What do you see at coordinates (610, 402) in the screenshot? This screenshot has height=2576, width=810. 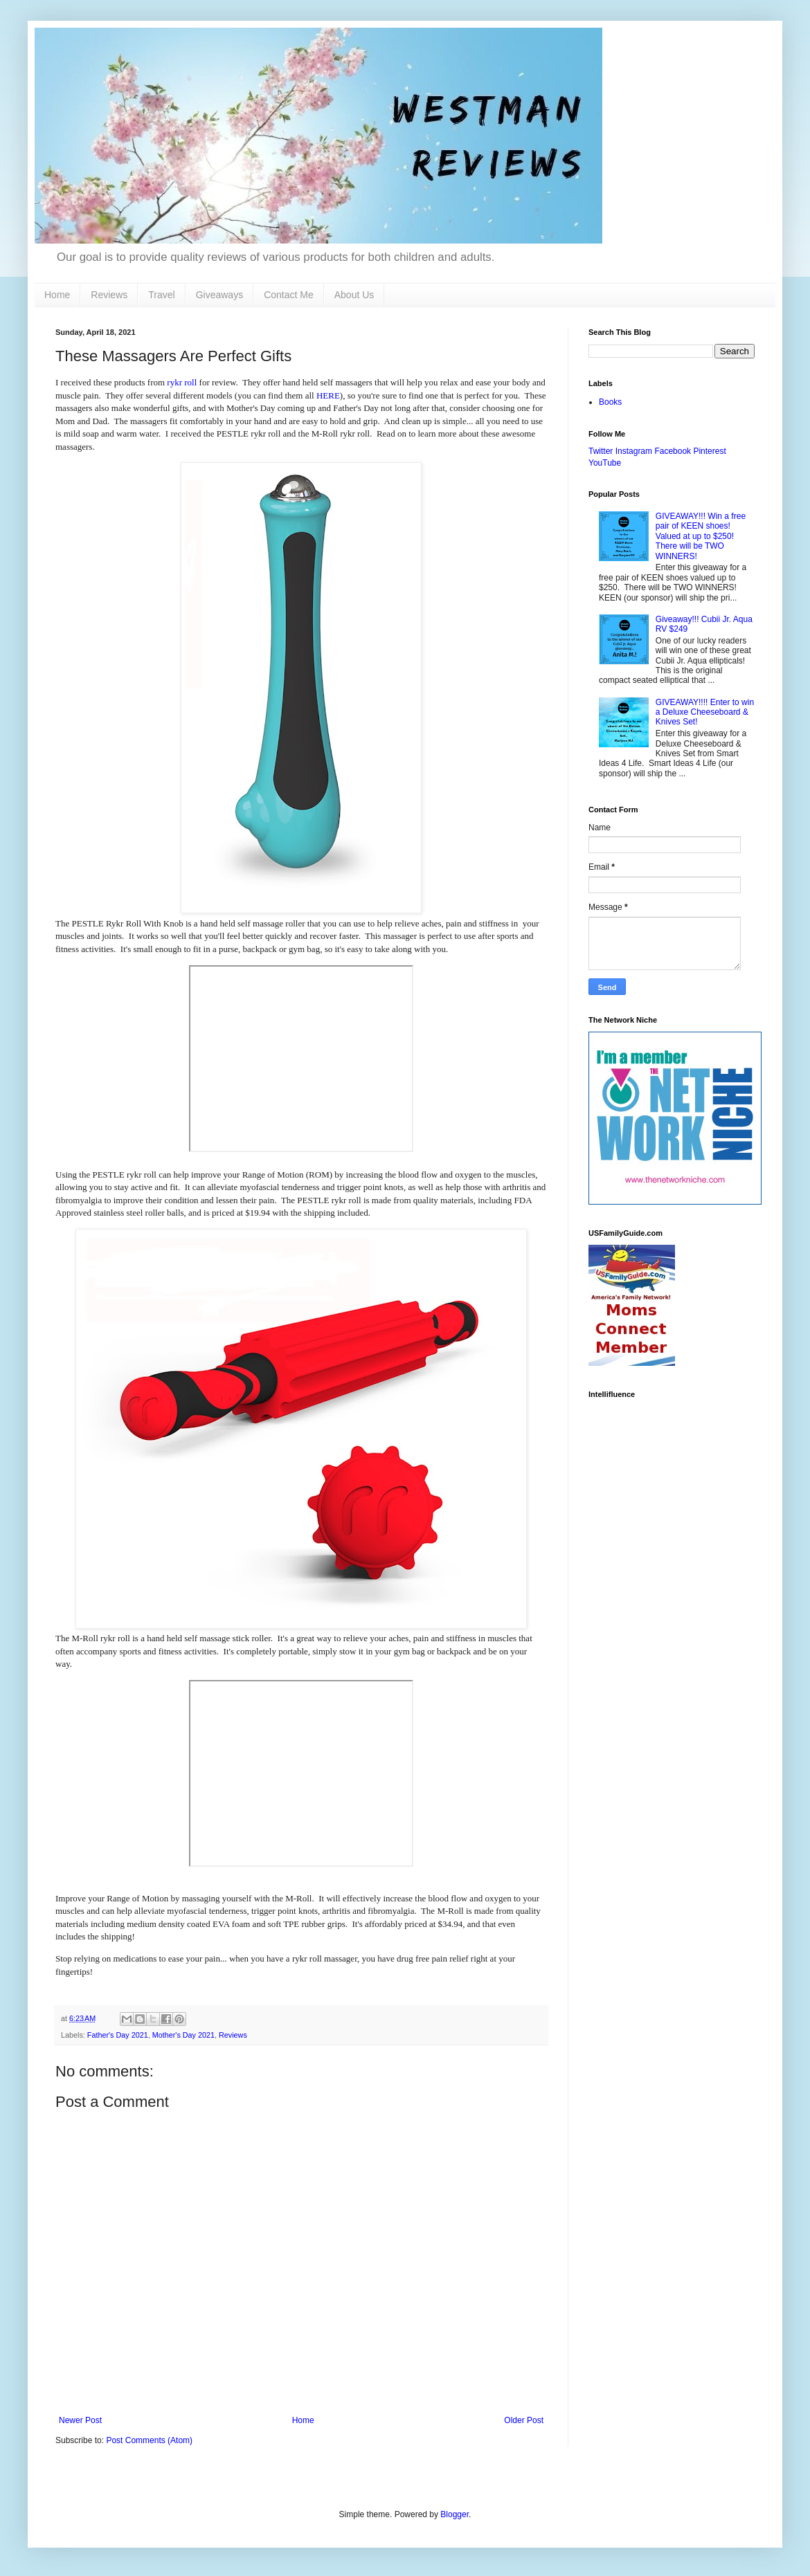 I see `Books` at bounding box center [610, 402].